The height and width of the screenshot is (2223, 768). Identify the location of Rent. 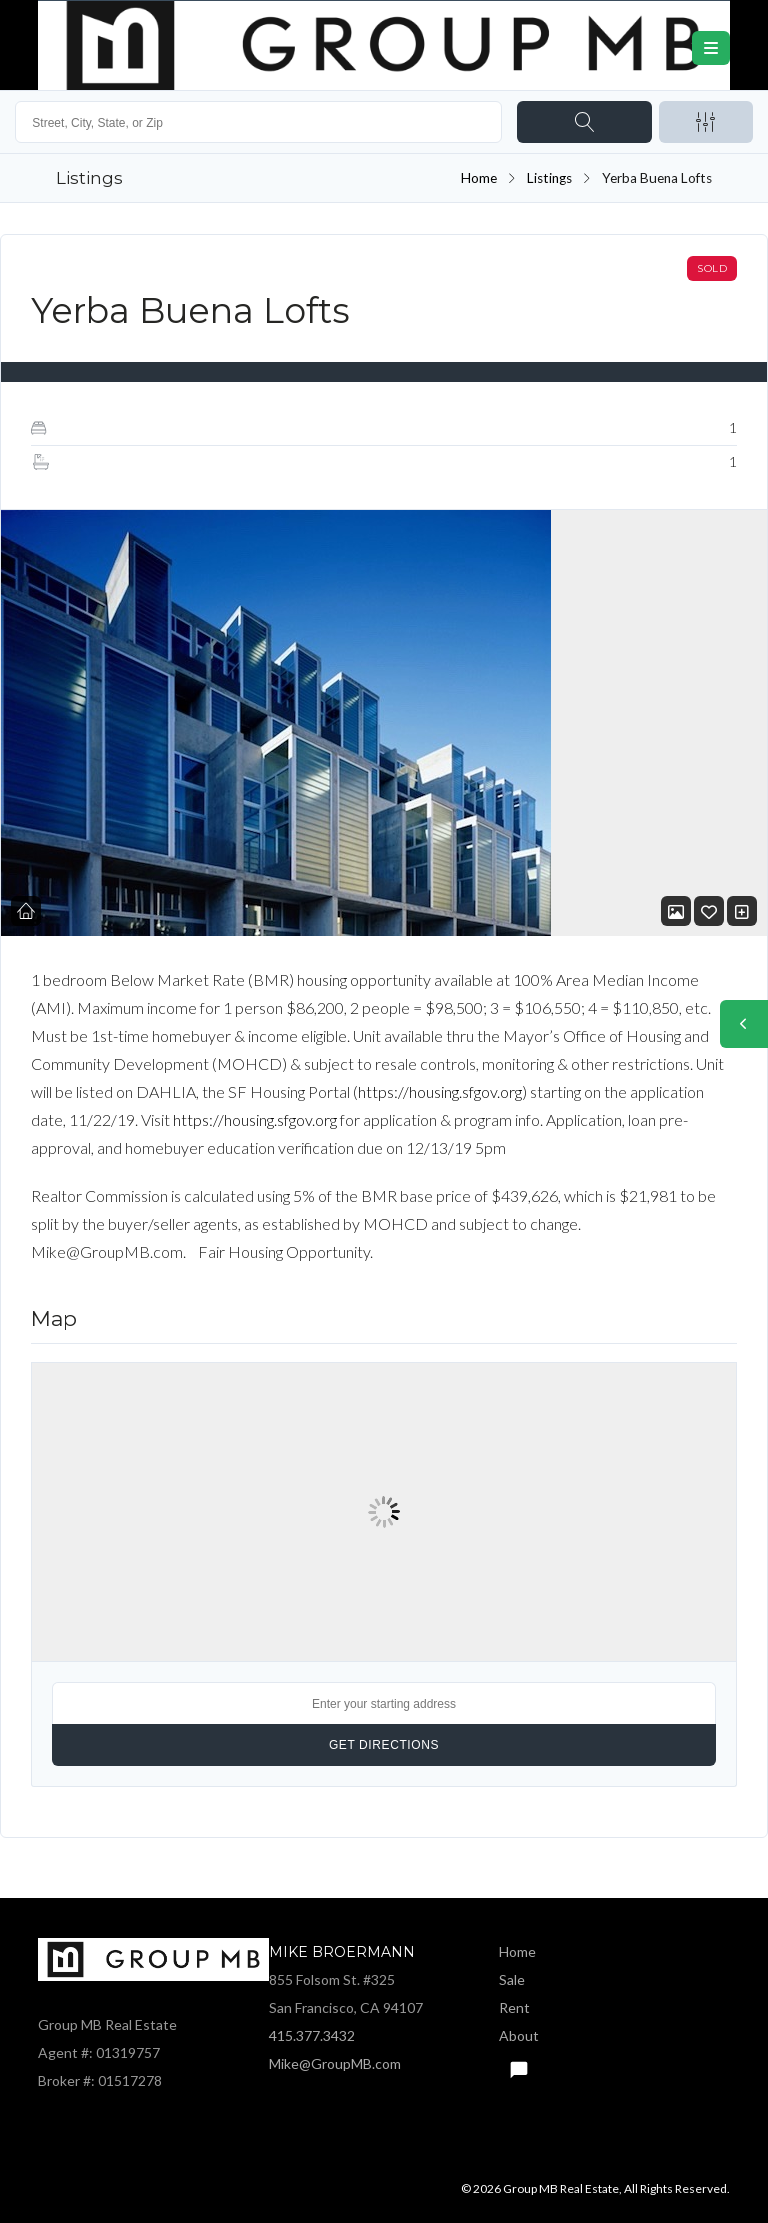
(514, 2007).